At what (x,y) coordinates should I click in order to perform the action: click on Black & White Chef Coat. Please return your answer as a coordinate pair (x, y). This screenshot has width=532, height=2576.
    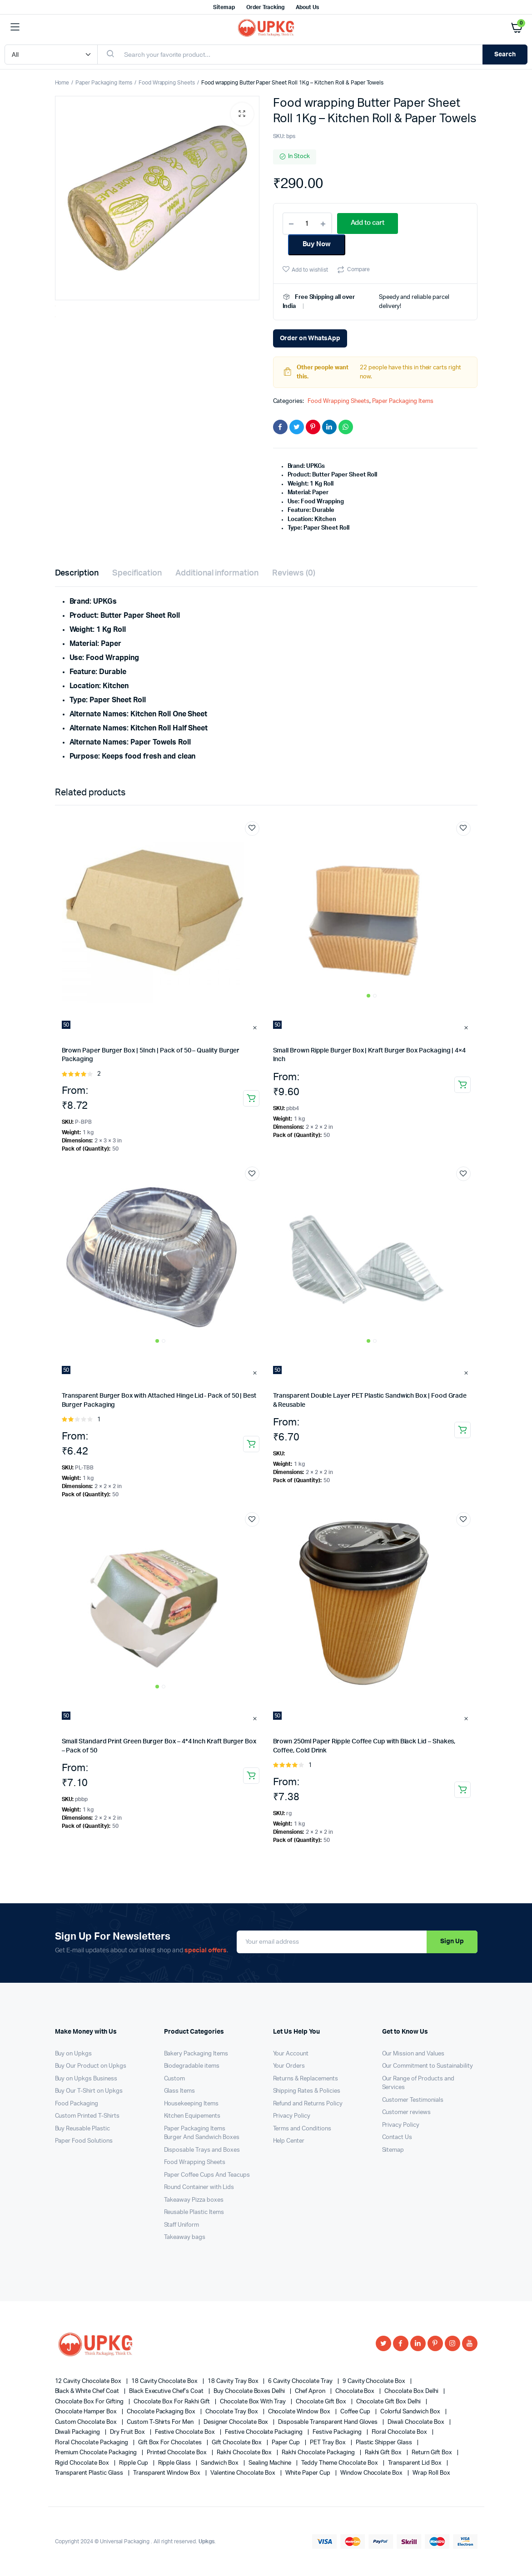
    Looking at the image, I should click on (87, 2391).